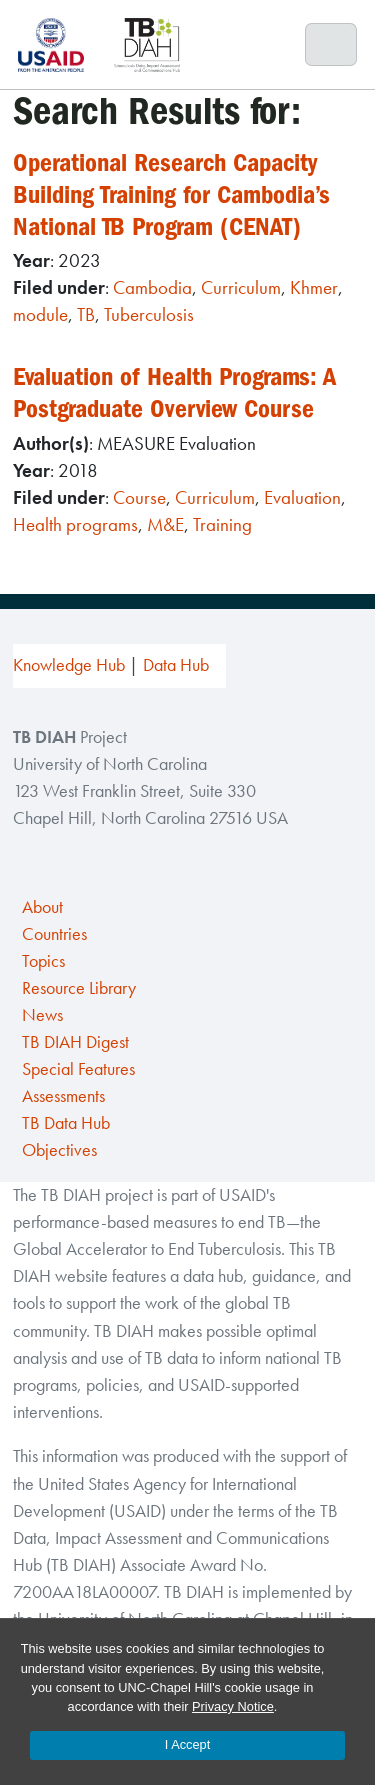 The height and width of the screenshot is (1785, 375). What do you see at coordinates (43, 961) in the screenshot?
I see `Topics` at bounding box center [43, 961].